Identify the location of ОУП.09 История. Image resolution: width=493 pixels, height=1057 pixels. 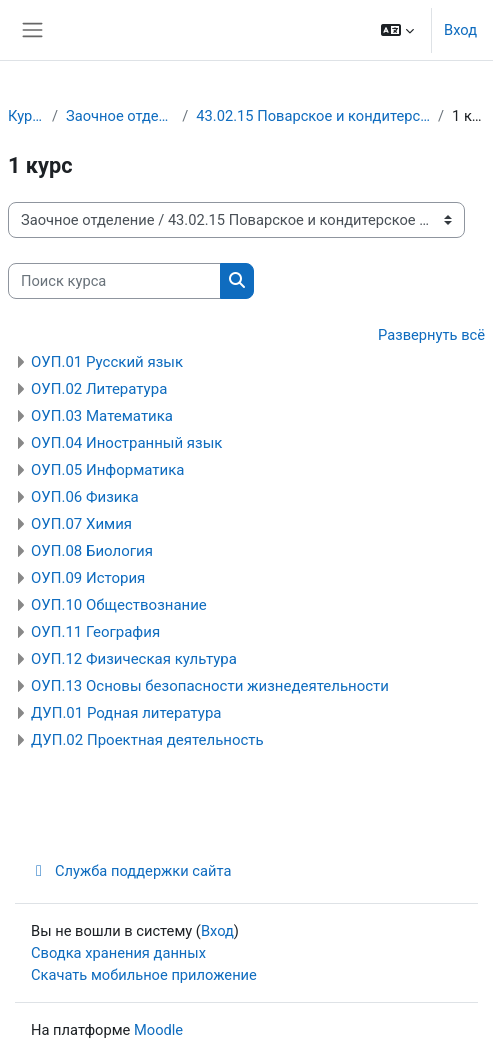
(88, 578).